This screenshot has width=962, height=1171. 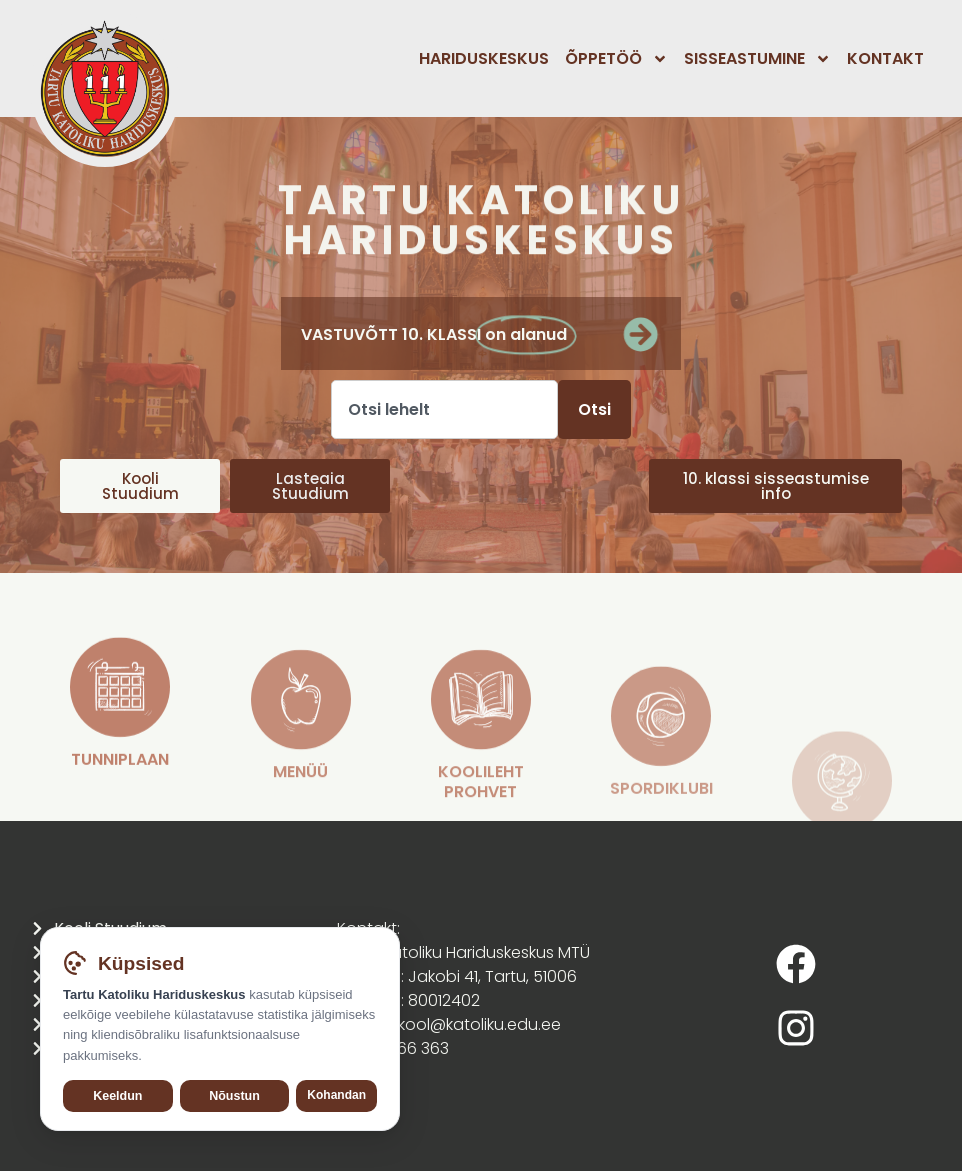 What do you see at coordinates (406, 1048) in the screenshot?
I see `555 66 363` at bounding box center [406, 1048].